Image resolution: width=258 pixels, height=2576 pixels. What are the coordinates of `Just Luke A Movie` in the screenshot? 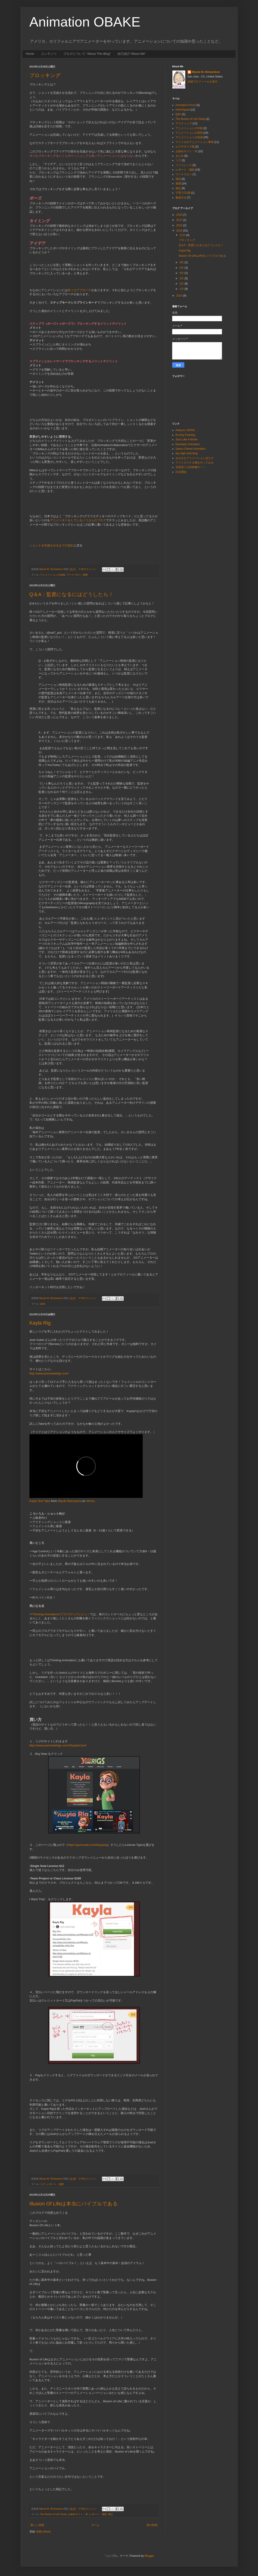 It's located at (187, 439).